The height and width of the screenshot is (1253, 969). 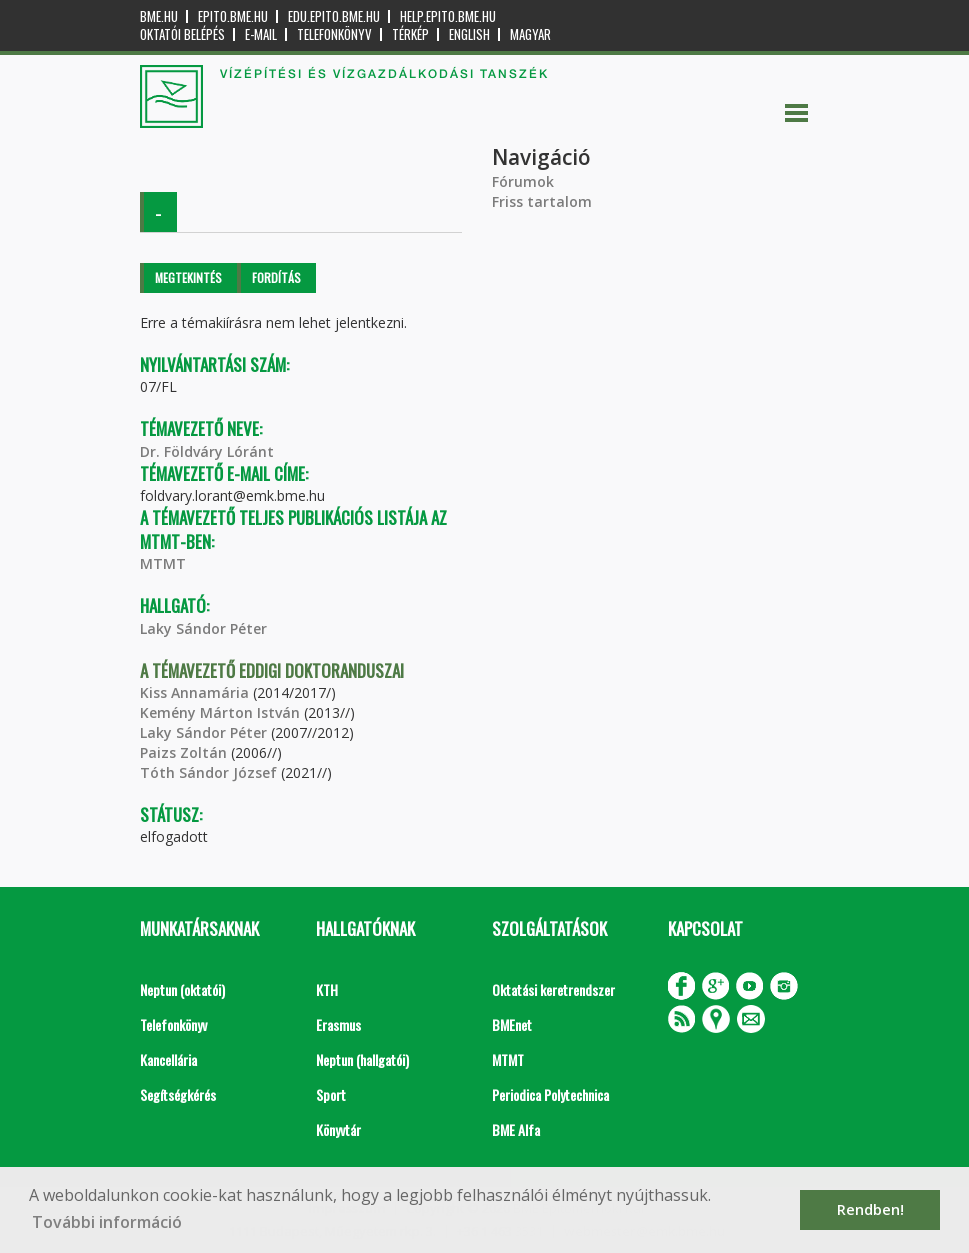 I want to click on help.epito.bme.hu, so click(x=448, y=16).